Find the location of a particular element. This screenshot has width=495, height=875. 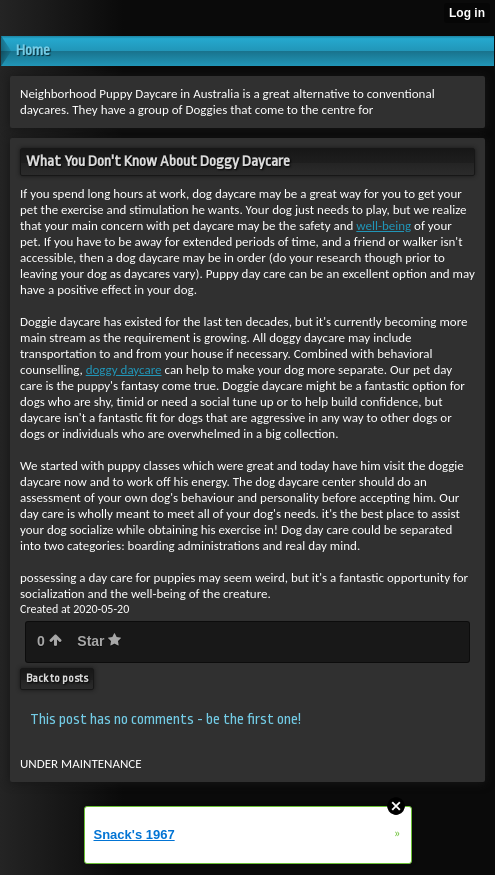

well-being is located at coordinates (383, 225).